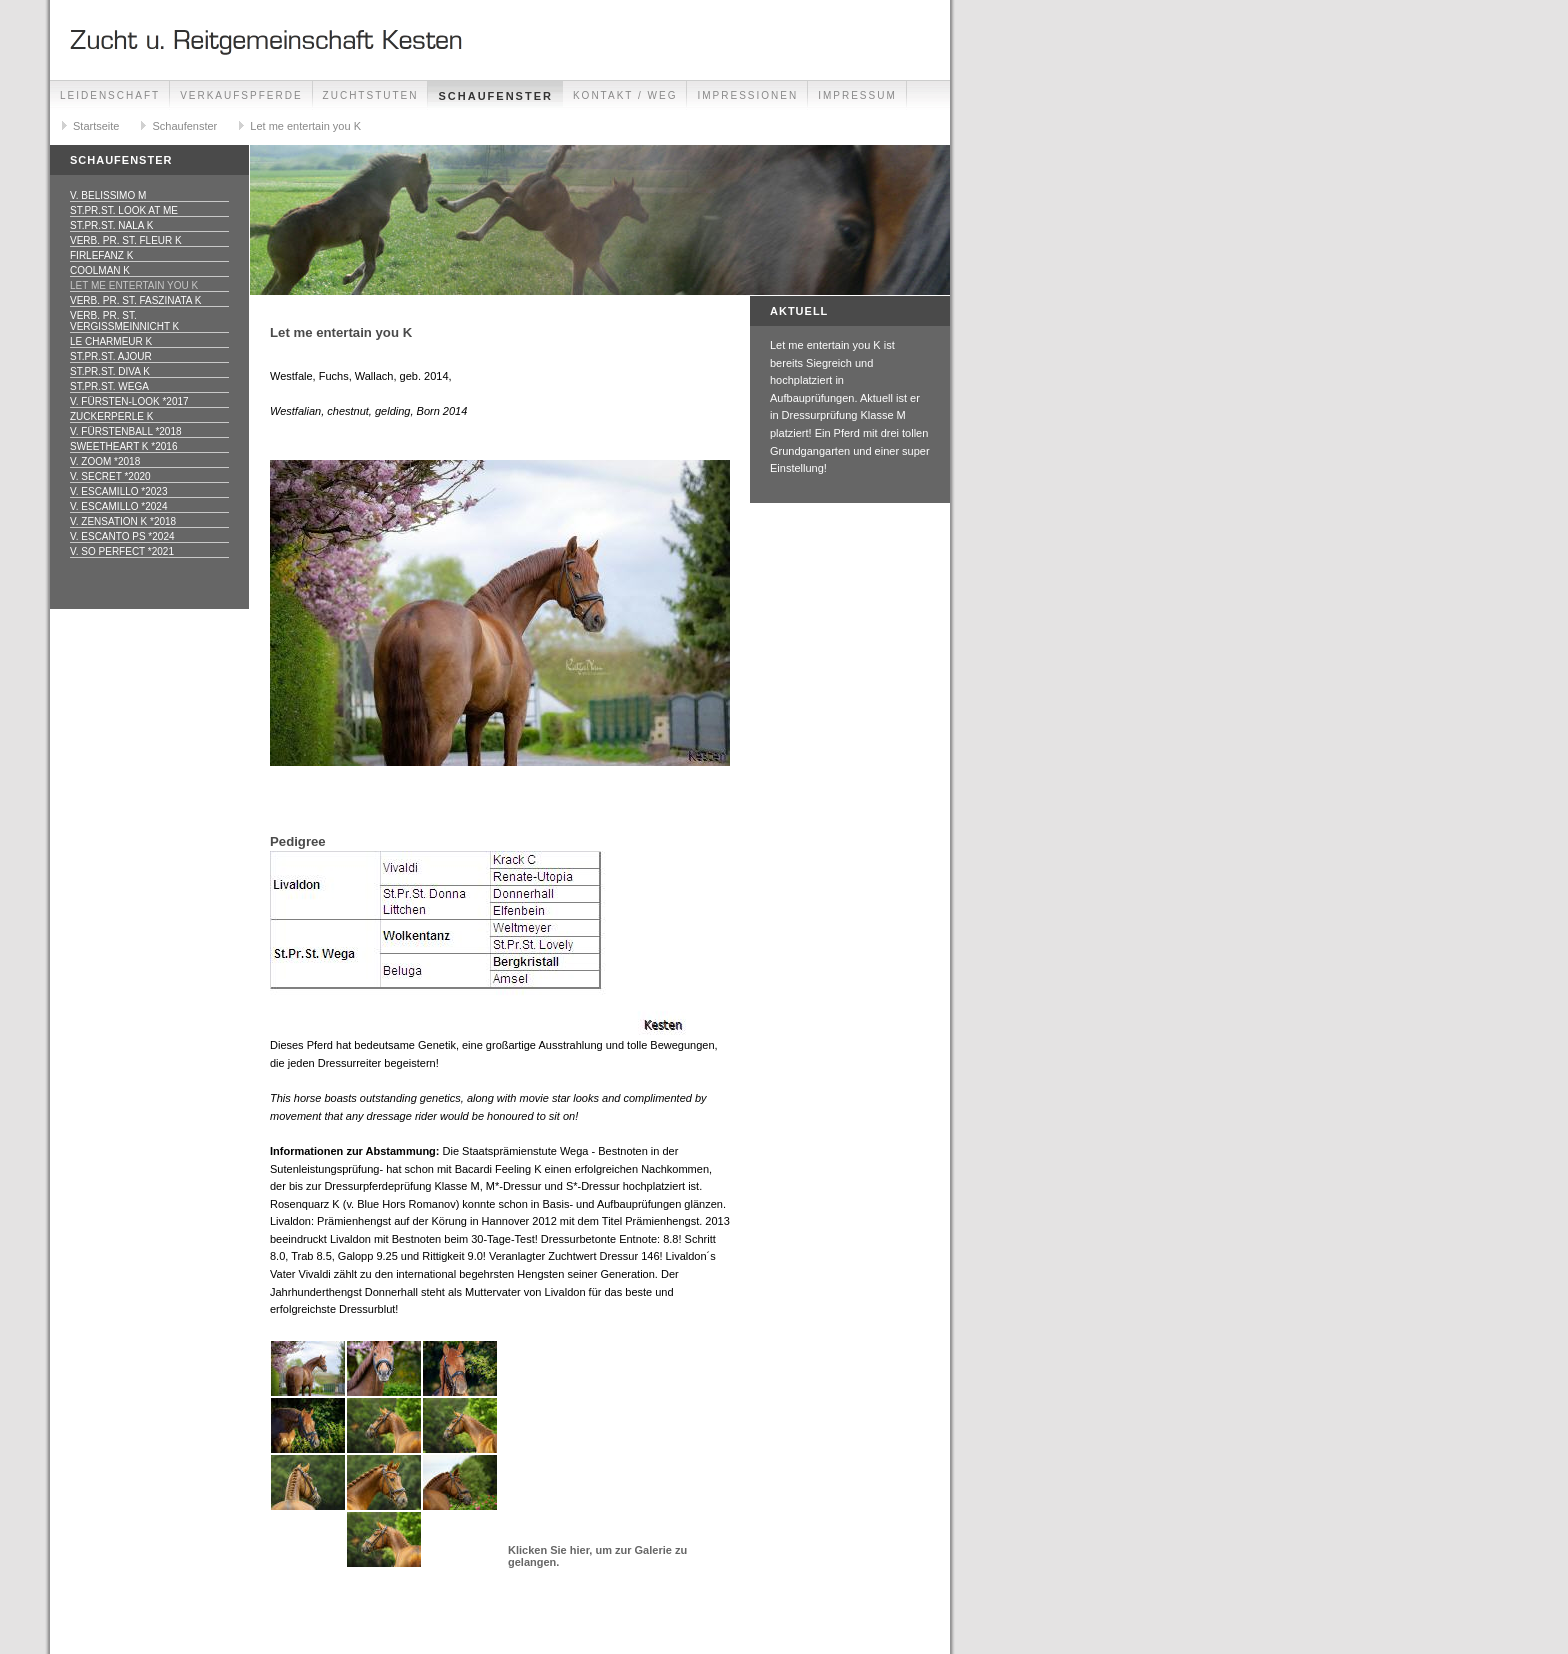 Image resolution: width=1568 pixels, height=1654 pixels. I want to click on Coolman K, so click(100, 270).